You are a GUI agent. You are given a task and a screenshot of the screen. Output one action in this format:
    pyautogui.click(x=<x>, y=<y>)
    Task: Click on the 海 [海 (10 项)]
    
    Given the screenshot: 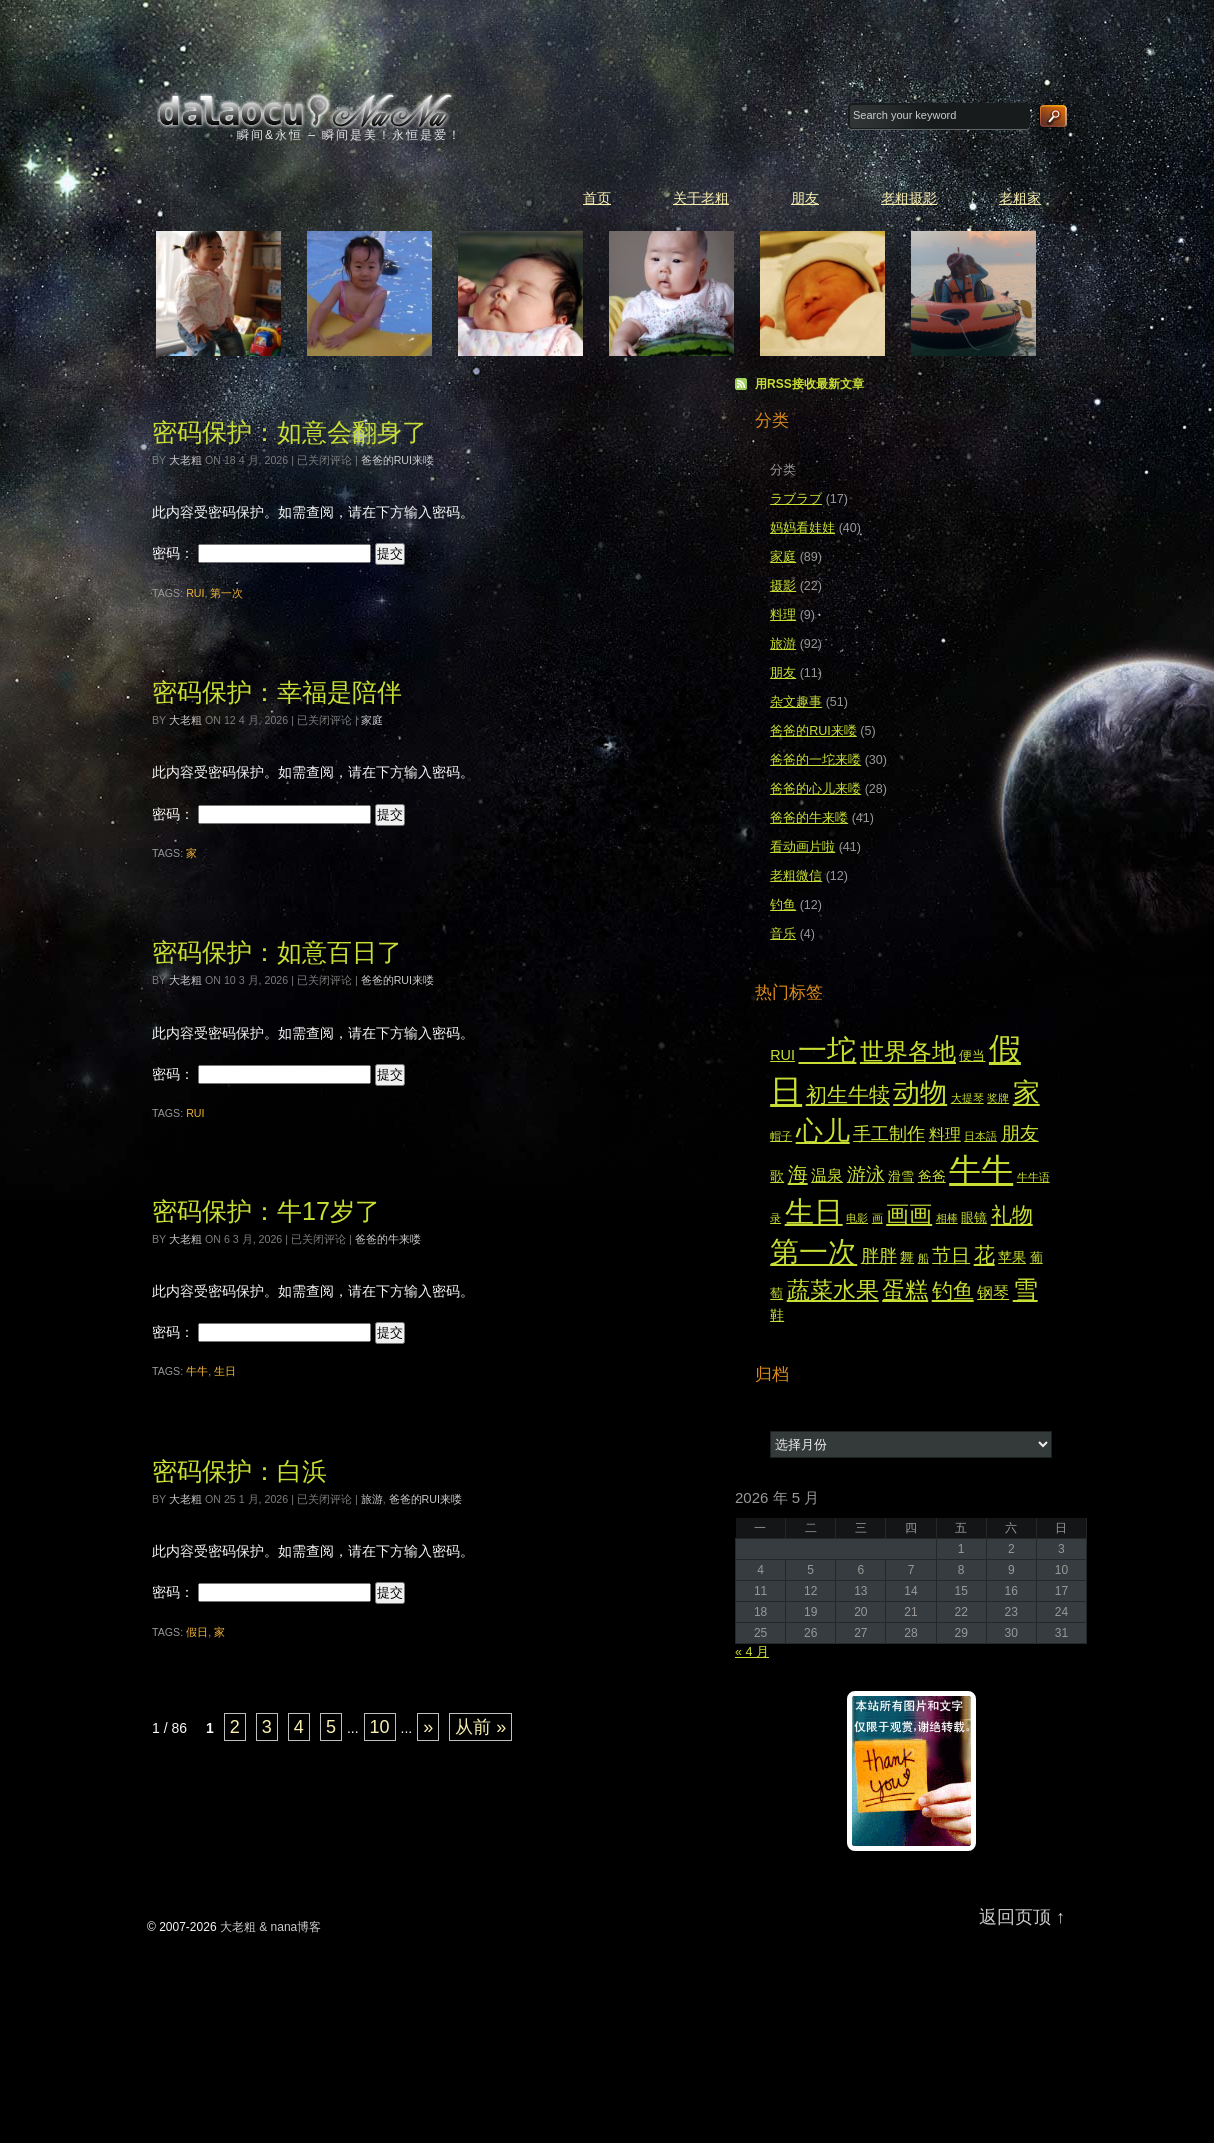 What is the action you would take?
    pyautogui.click(x=798, y=1174)
    